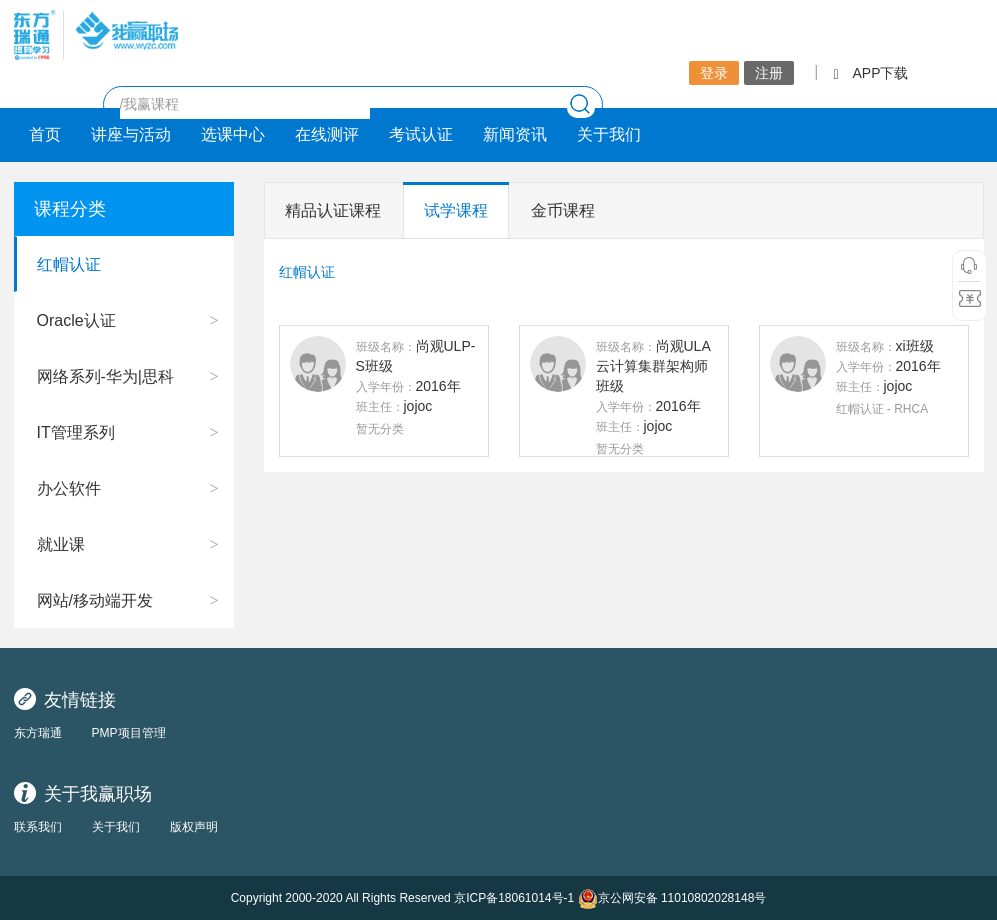 The image size is (997, 920). What do you see at coordinates (915, 346) in the screenshot?
I see `xi班级` at bounding box center [915, 346].